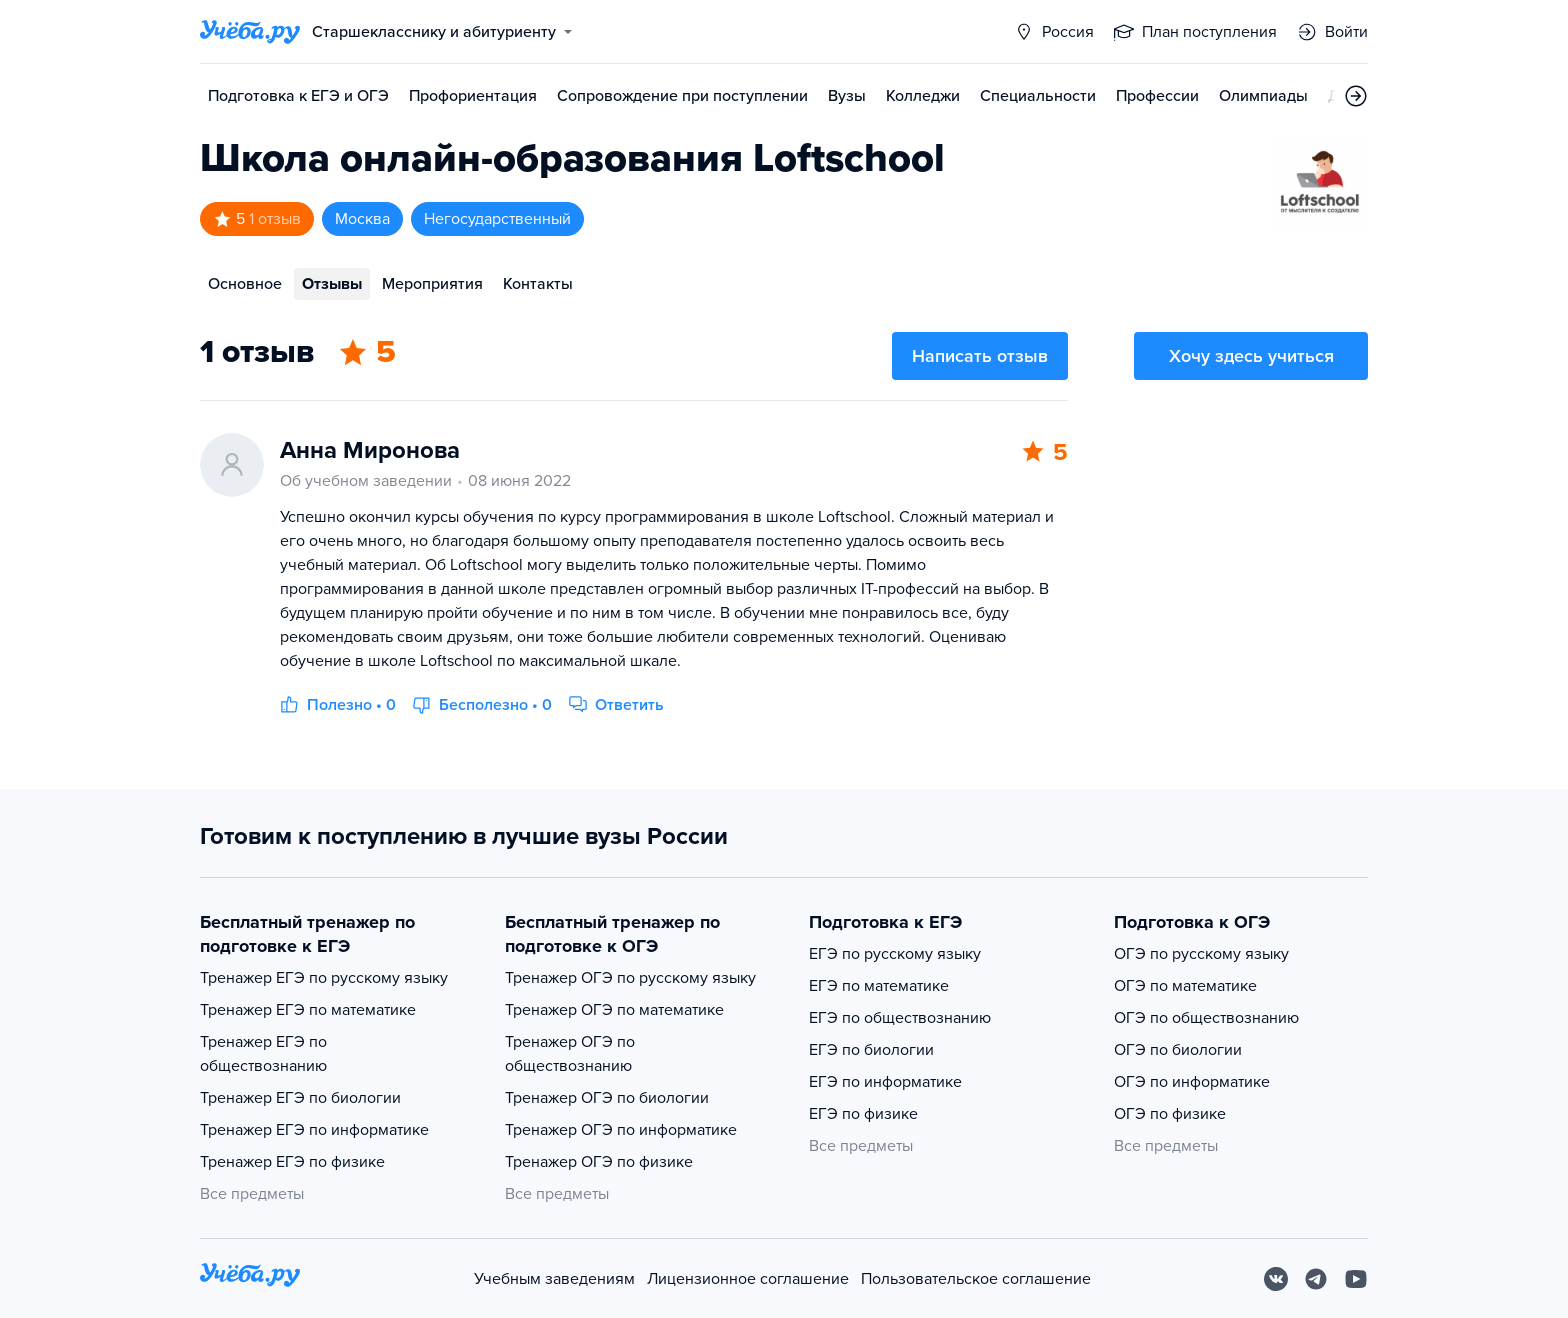 This screenshot has height=1318, width=1568. What do you see at coordinates (292, 1162) in the screenshot?
I see `Тренажер ЕГЭ по физике` at bounding box center [292, 1162].